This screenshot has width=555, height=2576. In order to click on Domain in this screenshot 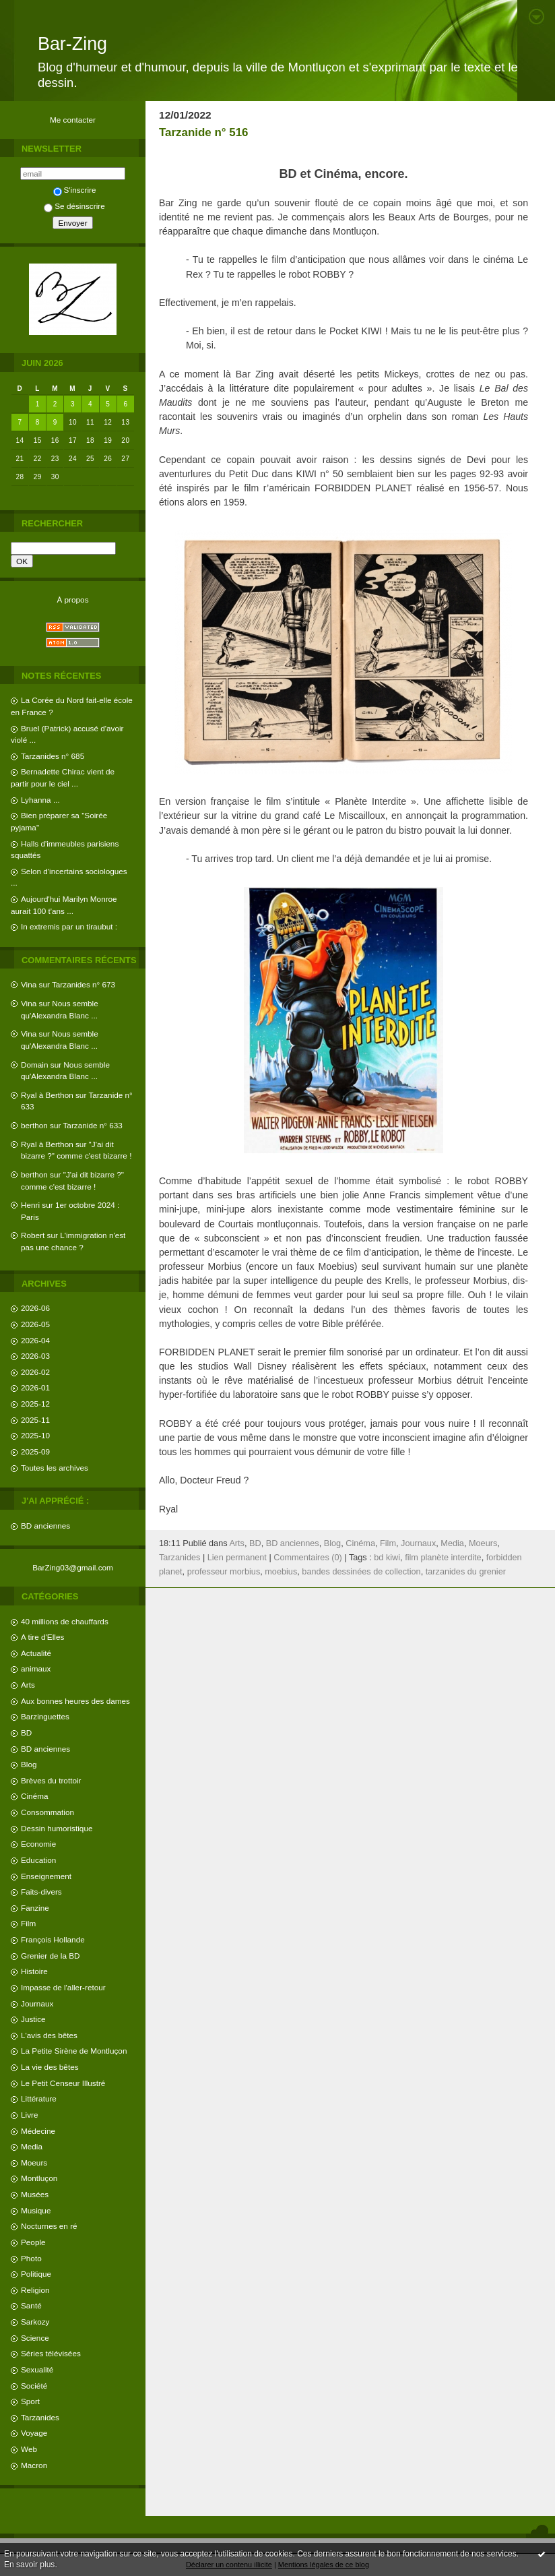, I will do `click(34, 1064)`.